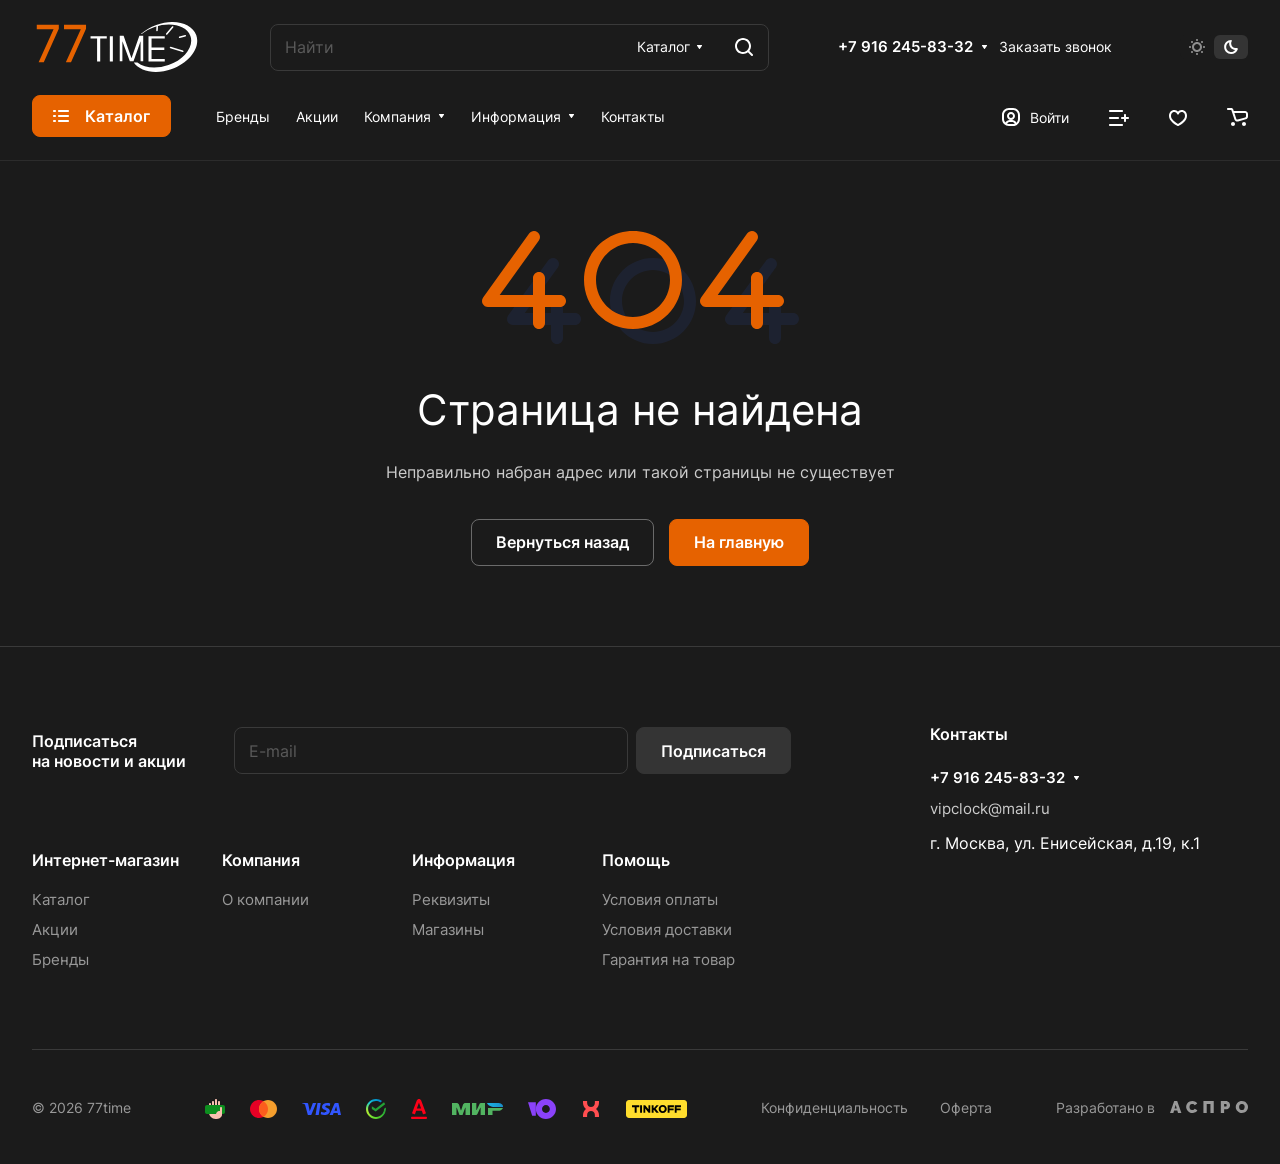 This screenshot has height=1164, width=1280. Describe the element at coordinates (451, 899) in the screenshot. I see `Реквизиты` at that location.